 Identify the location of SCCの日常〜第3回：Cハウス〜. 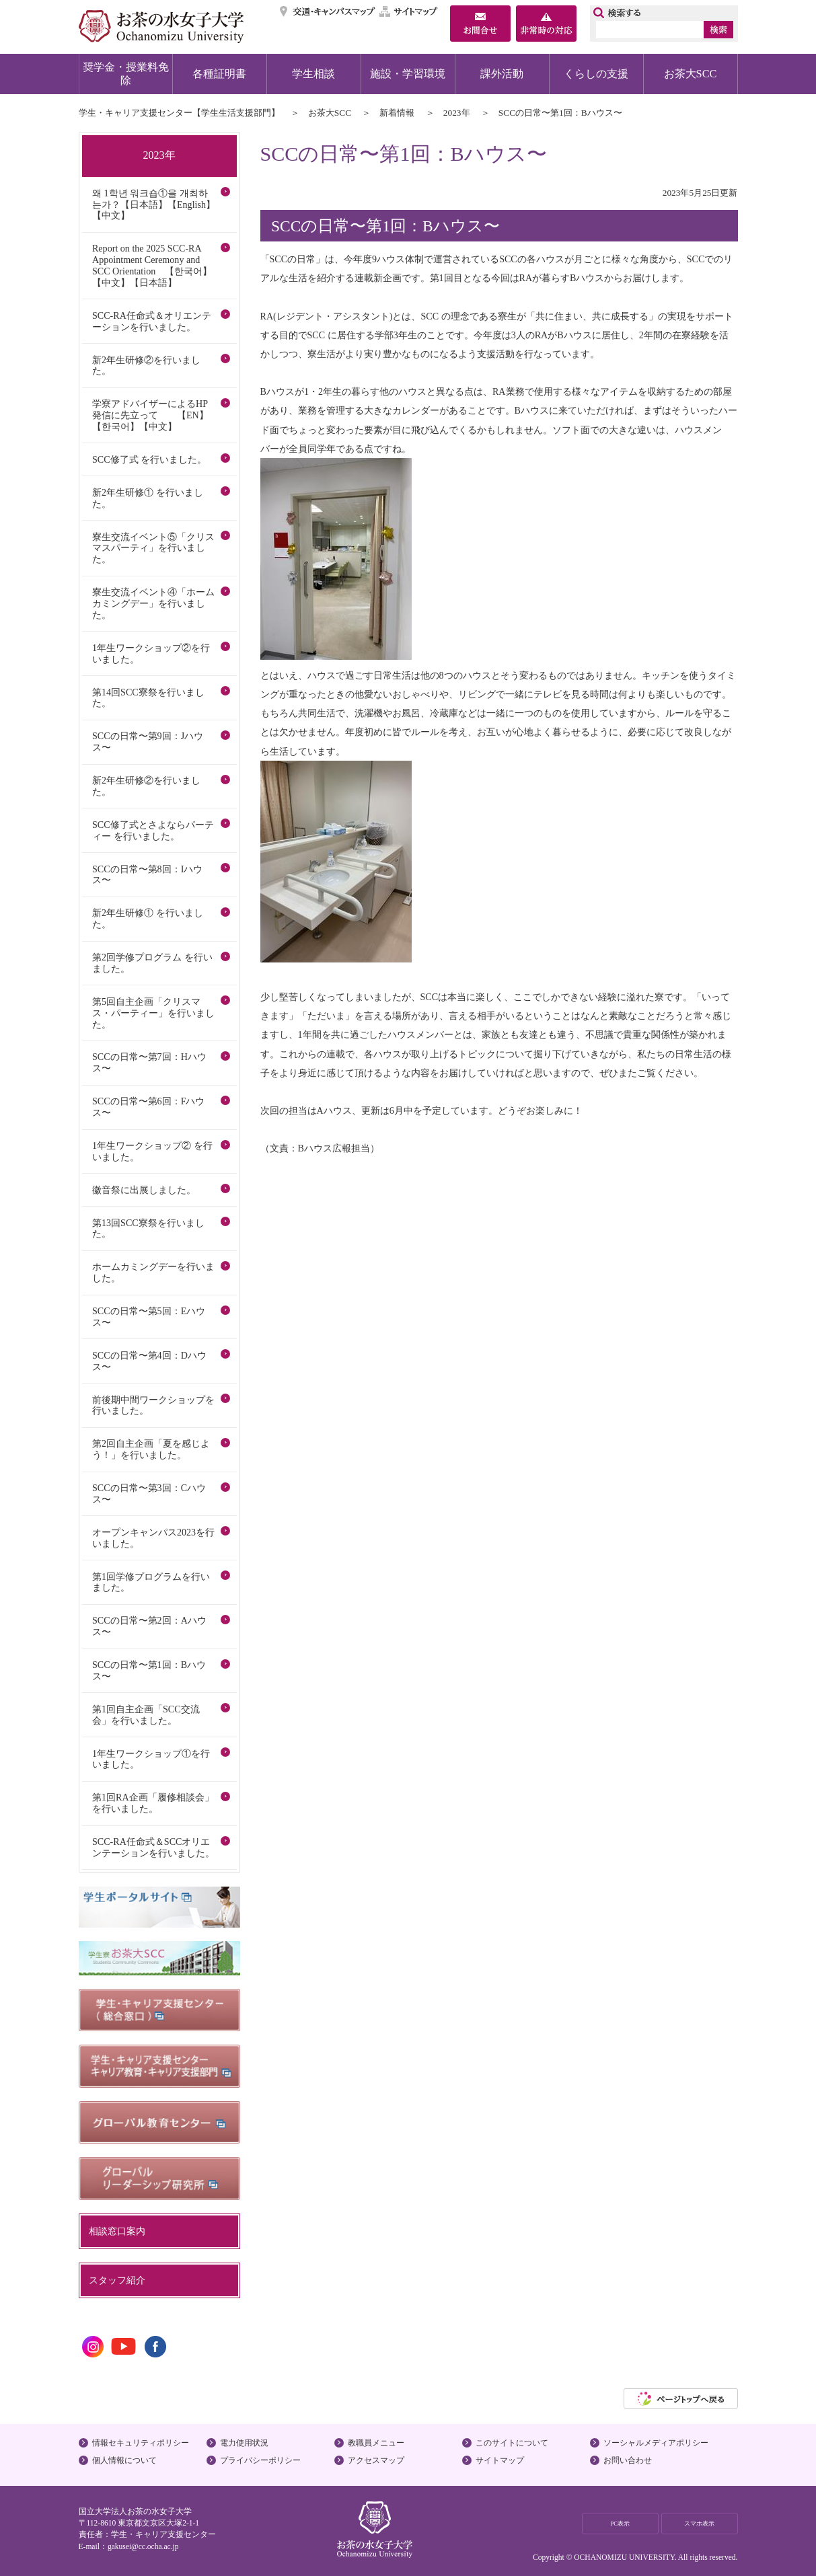
(149, 1493).